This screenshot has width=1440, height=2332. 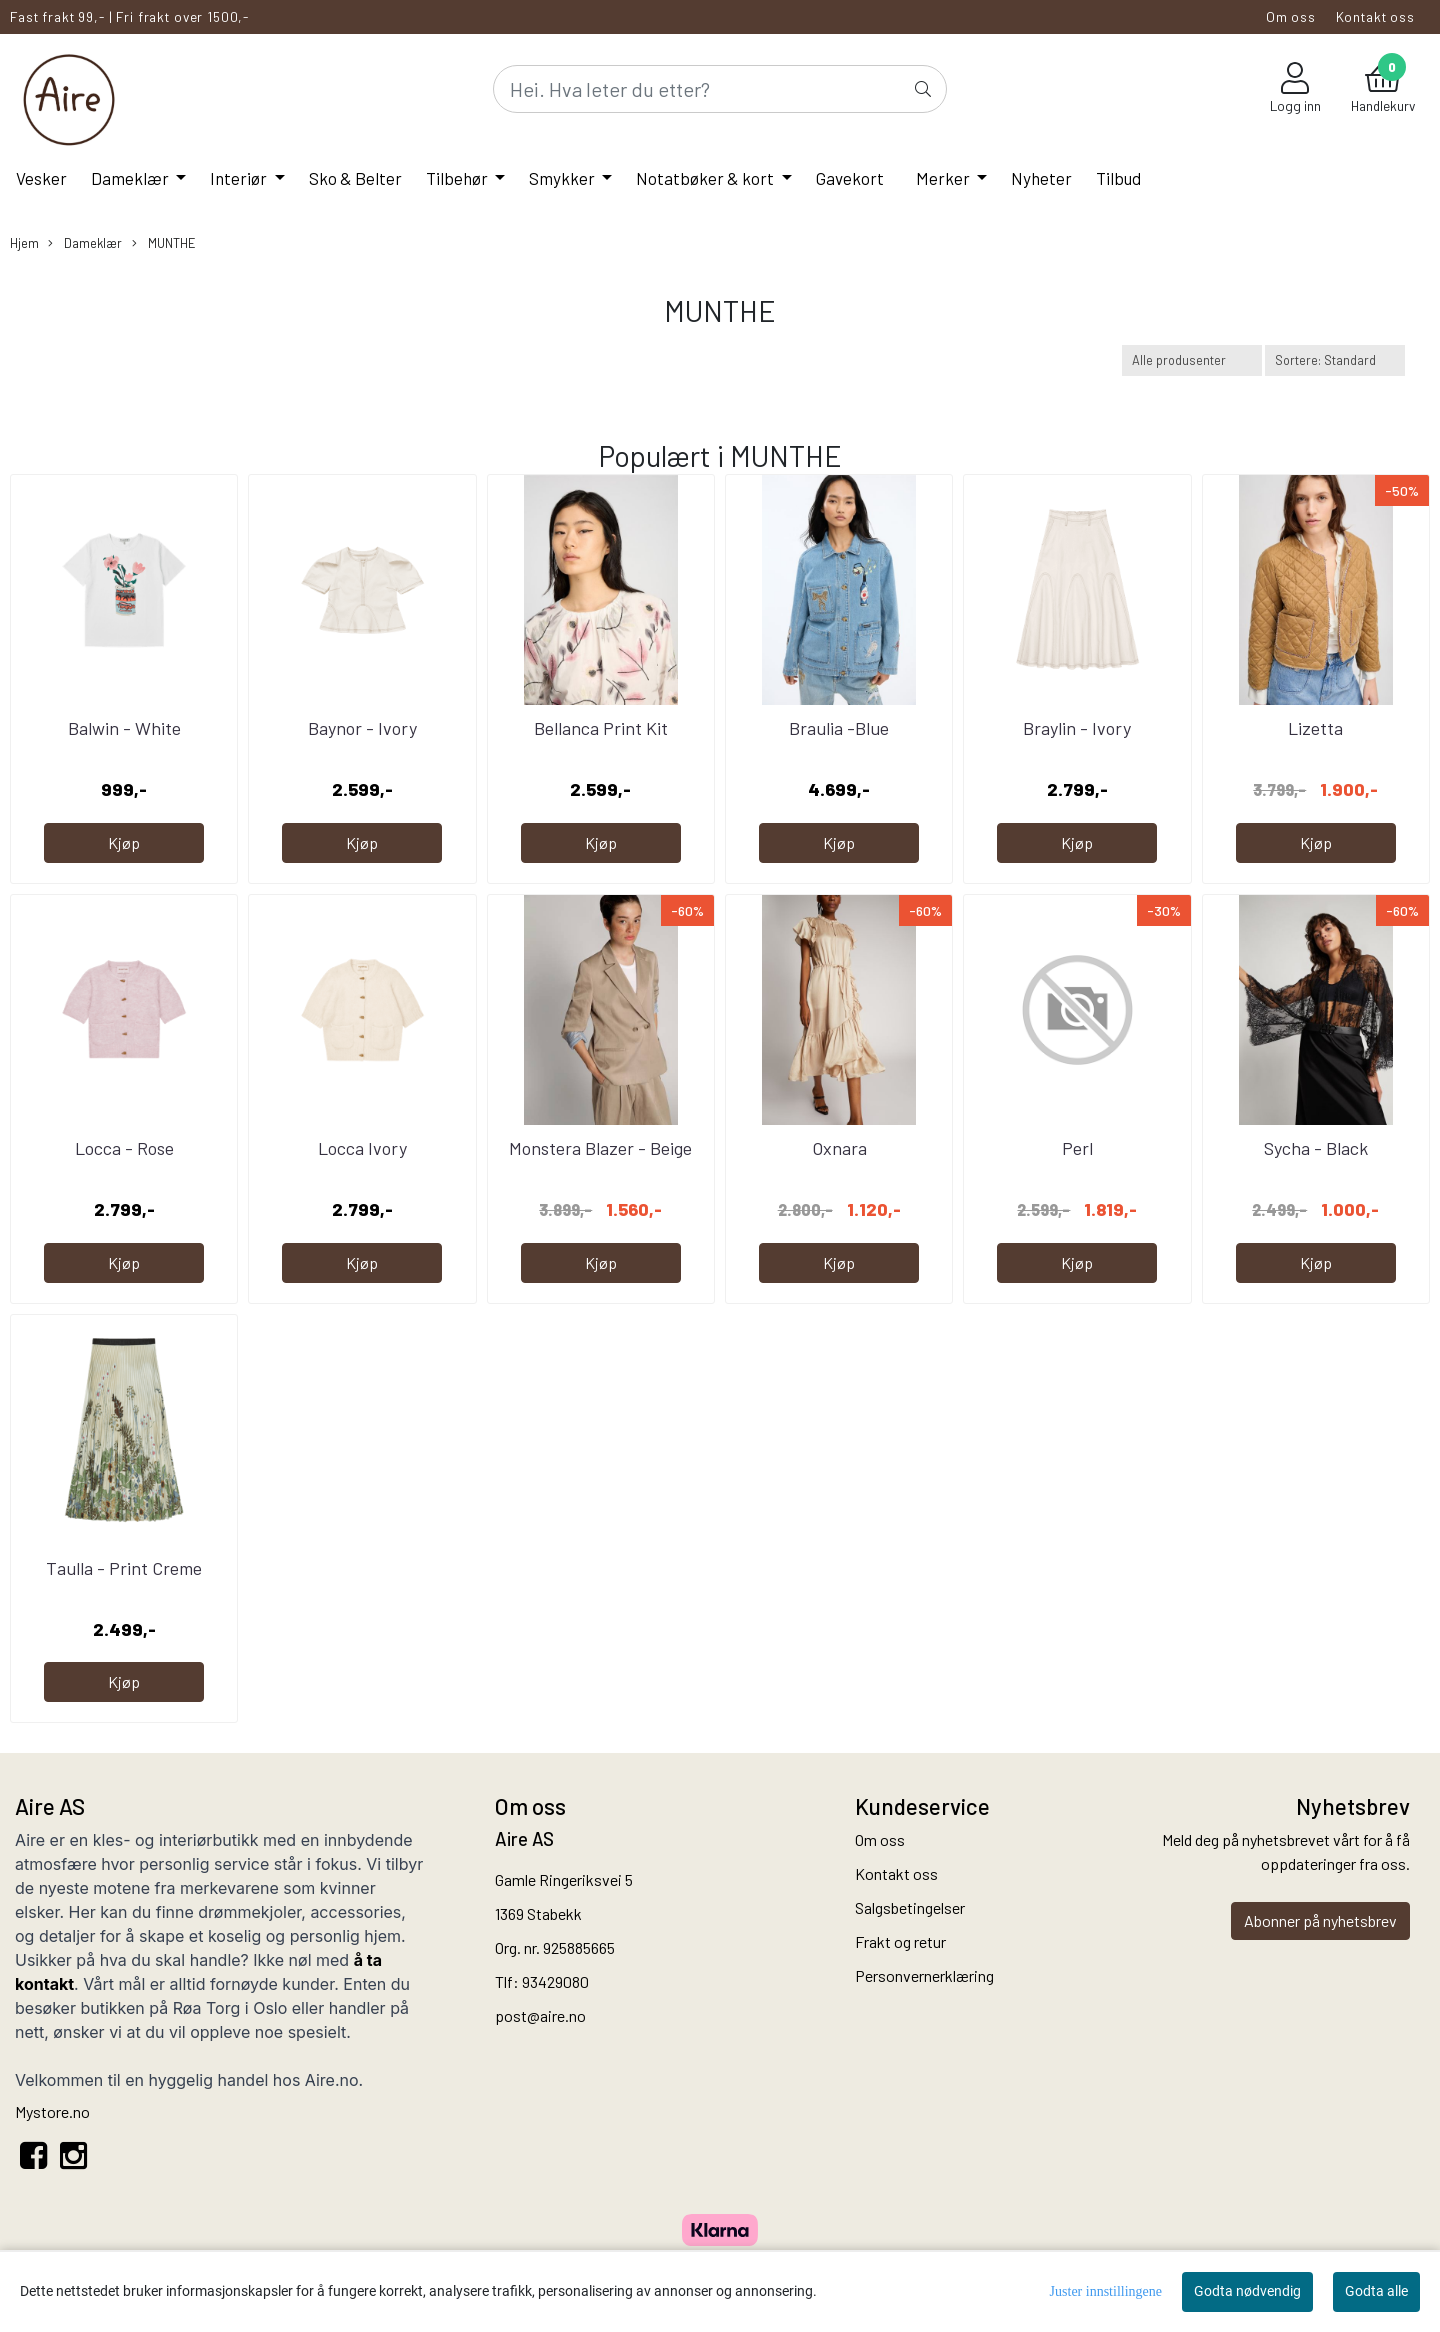 What do you see at coordinates (706, 178) in the screenshot?
I see `Notatbøker & kort` at bounding box center [706, 178].